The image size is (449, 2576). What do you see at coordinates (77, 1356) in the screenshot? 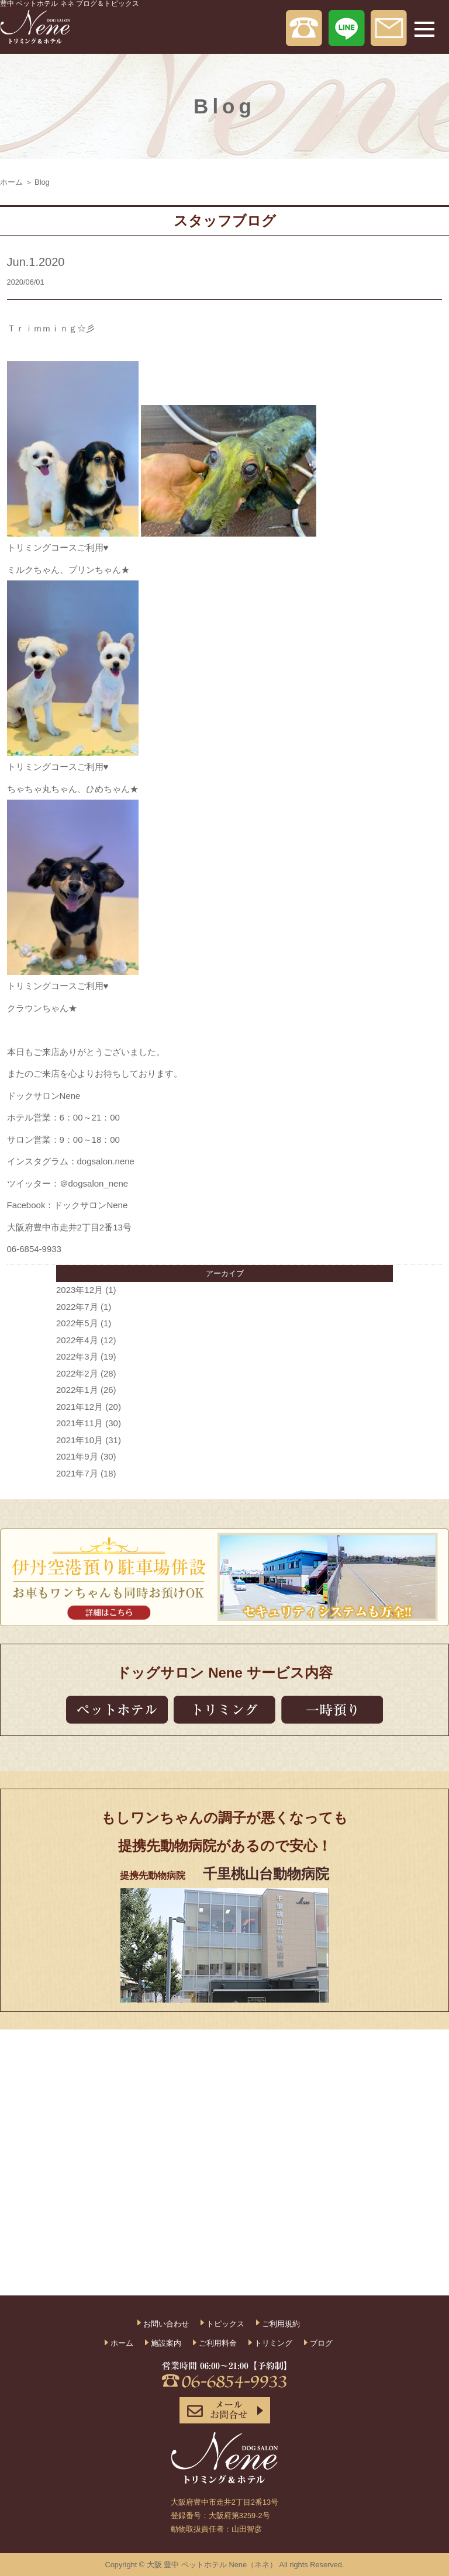
I see `2022年3月` at bounding box center [77, 1356].